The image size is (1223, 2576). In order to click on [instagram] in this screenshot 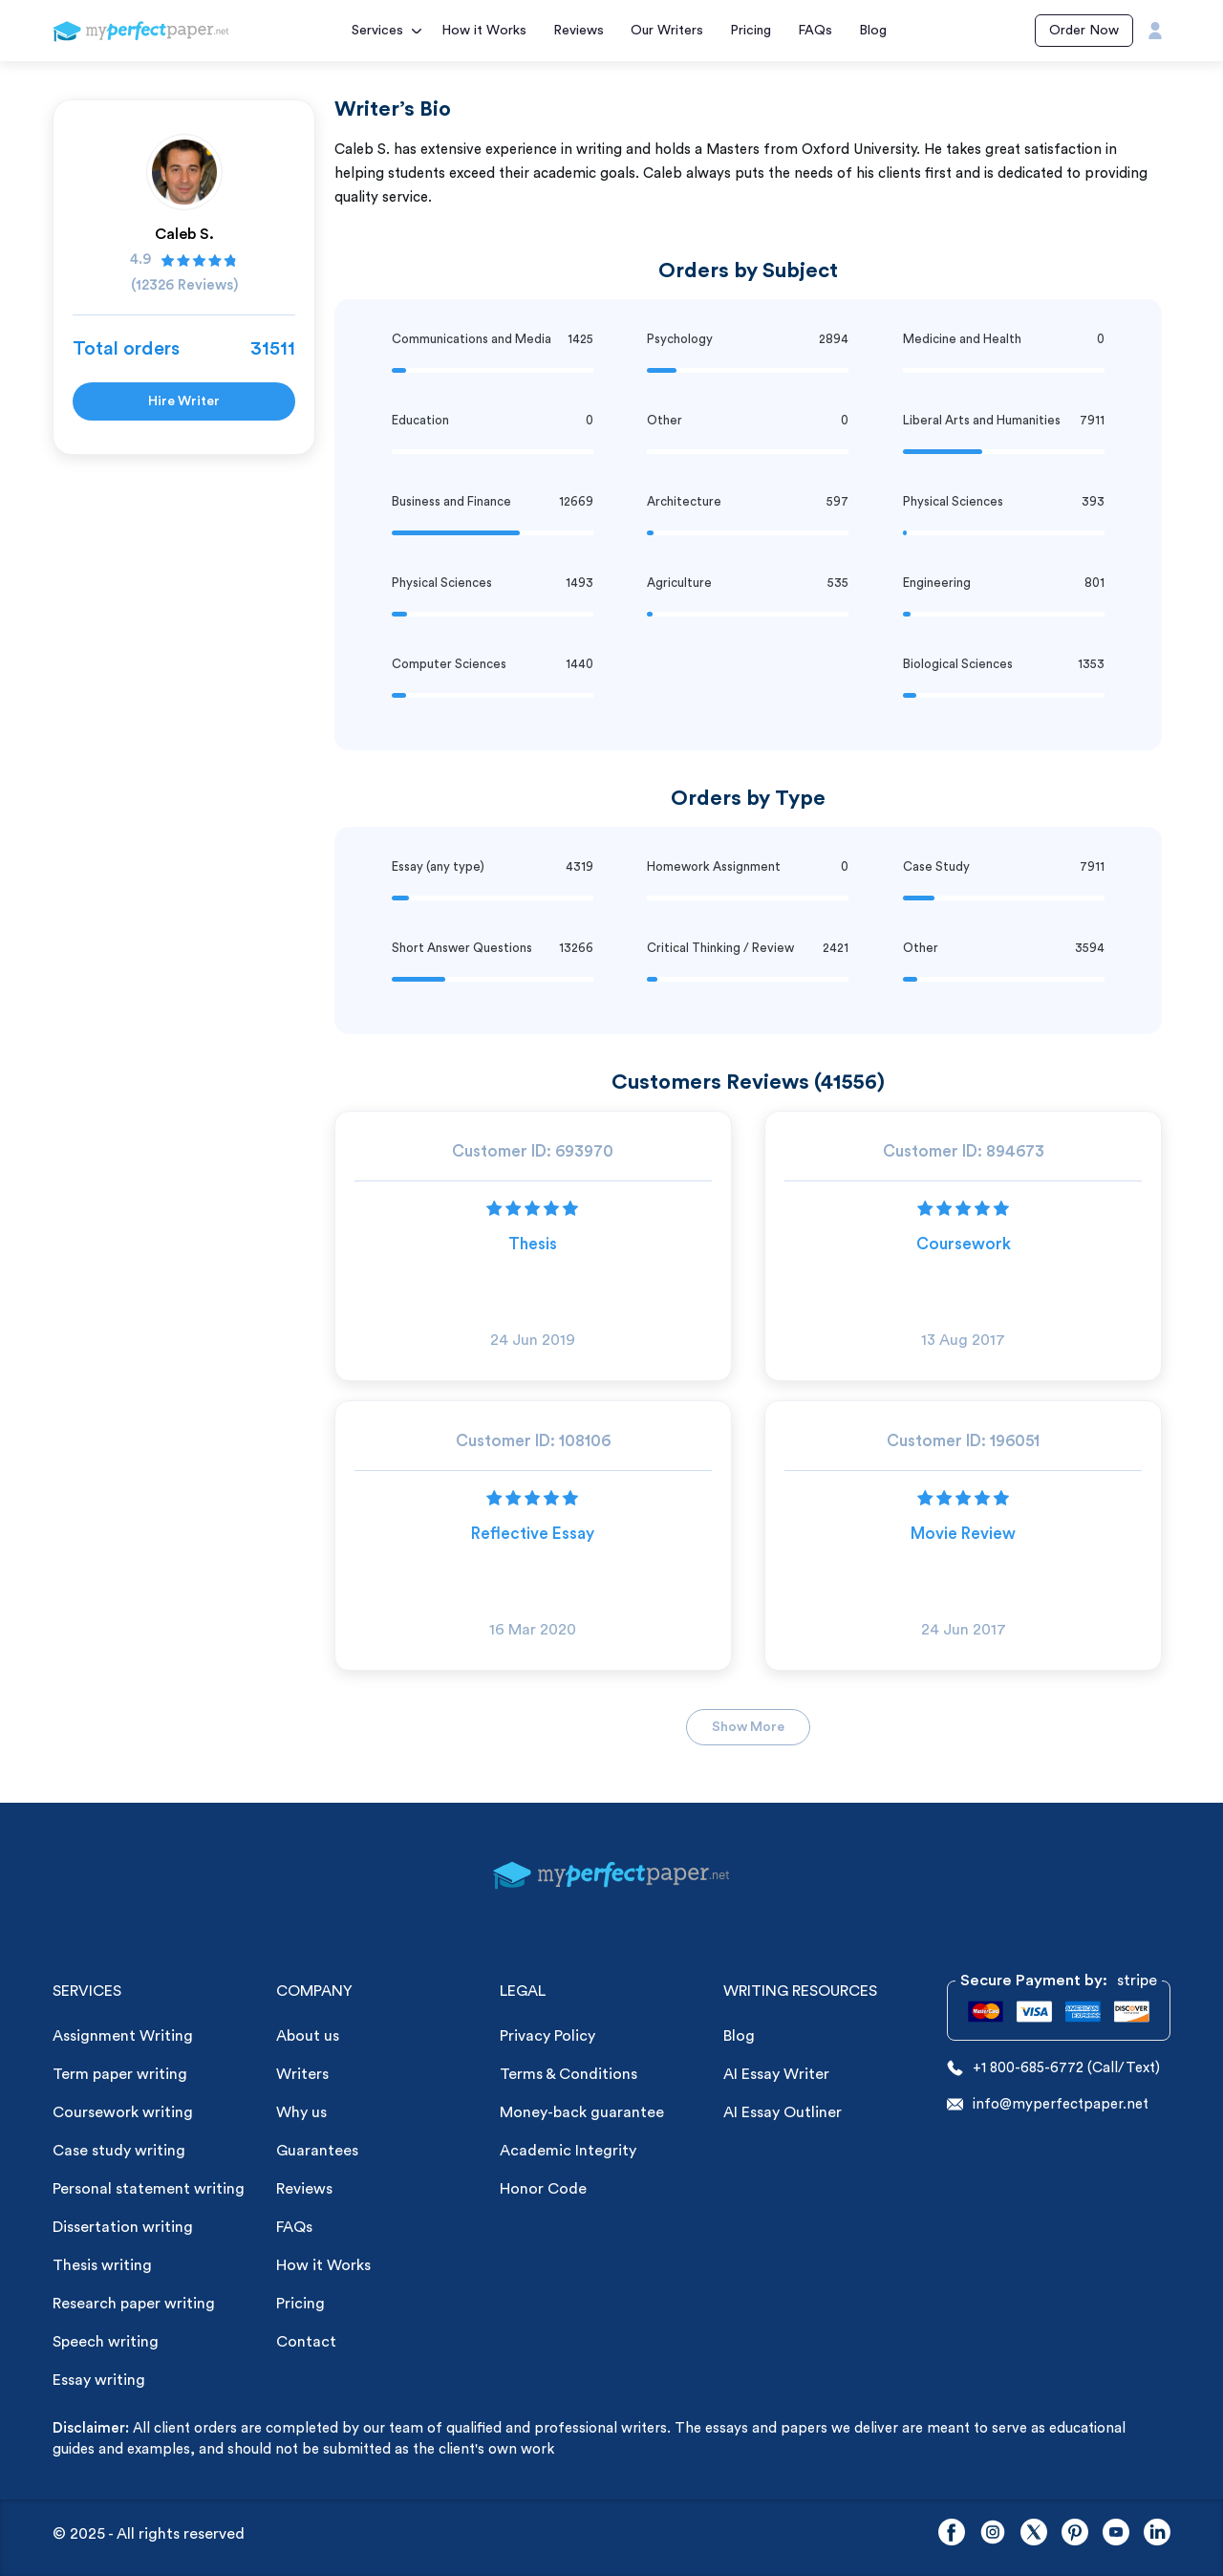, I will do `click(992, 2534)`.